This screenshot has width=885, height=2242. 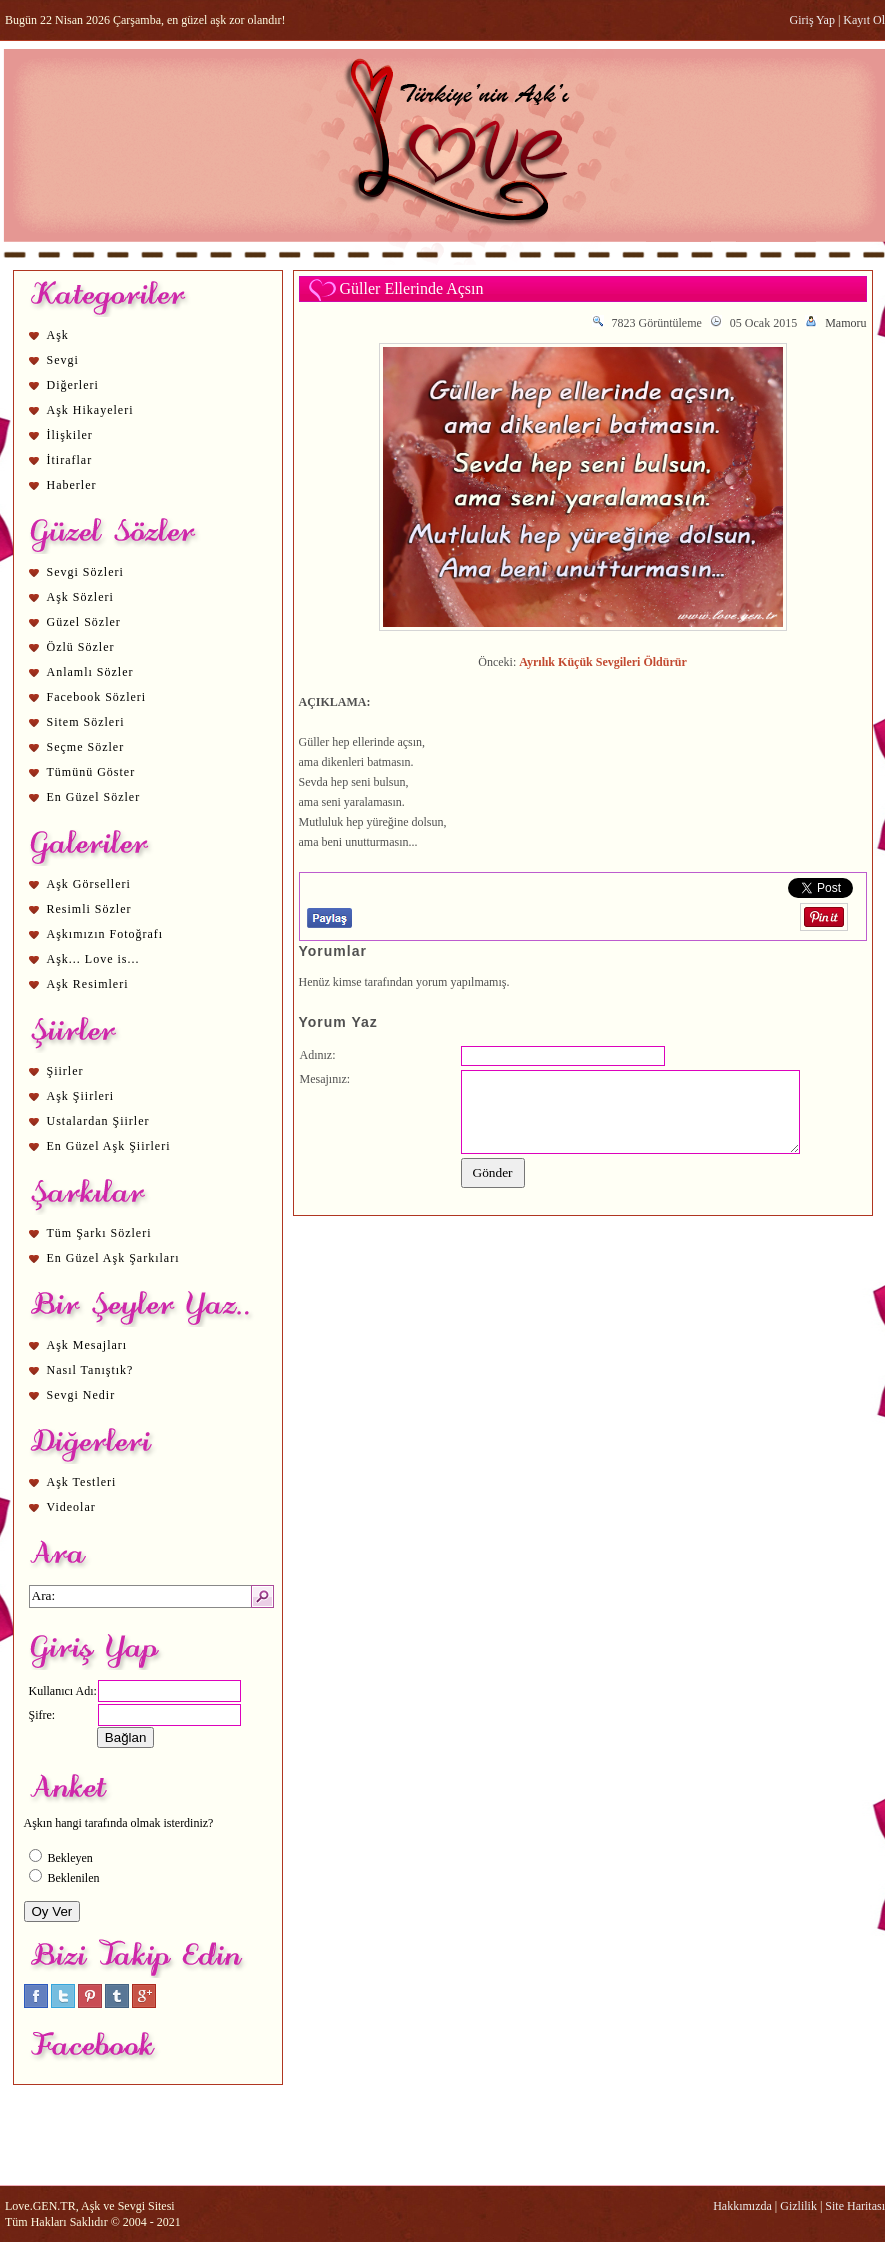 What do you see at coordinates (84, 622) in the screenshot?
I see `Güzel Sözler` at bounding box center [84, 622].